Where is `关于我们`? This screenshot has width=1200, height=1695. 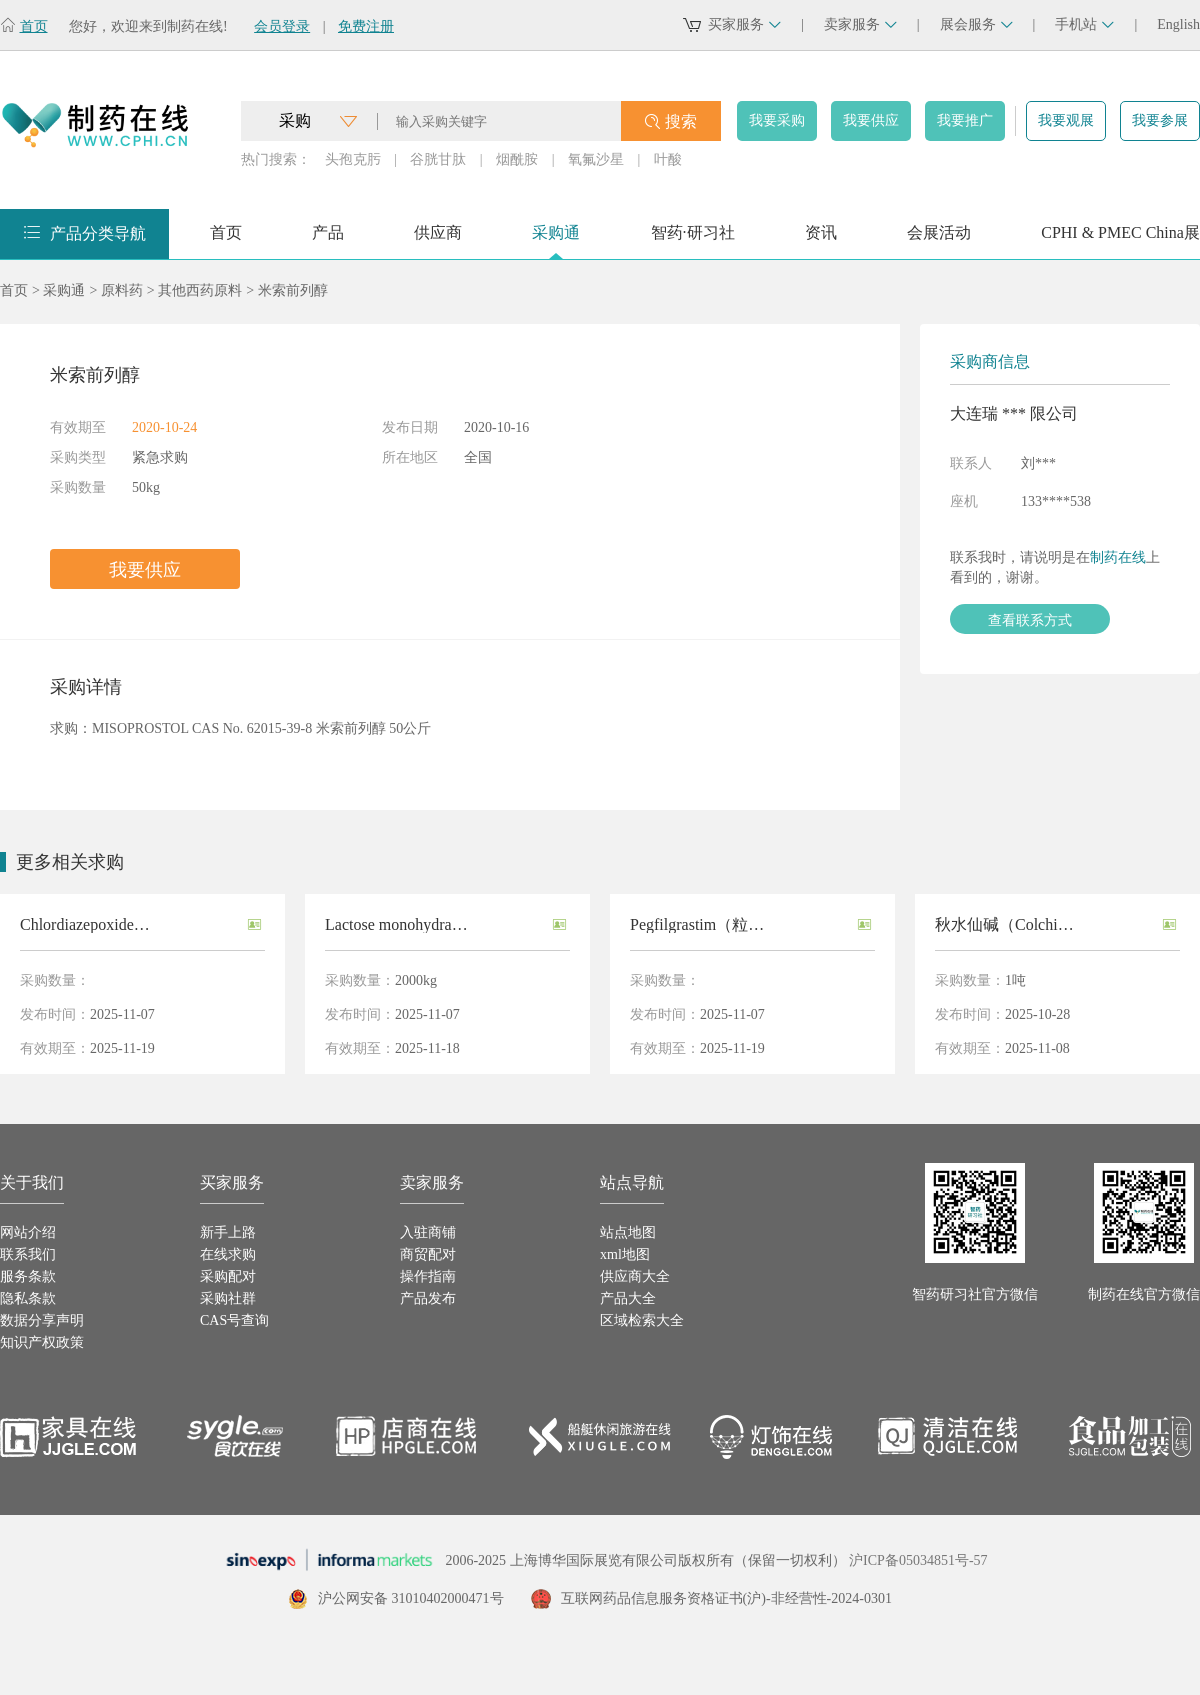 关于我们 is located at coordinates (32, 1182).